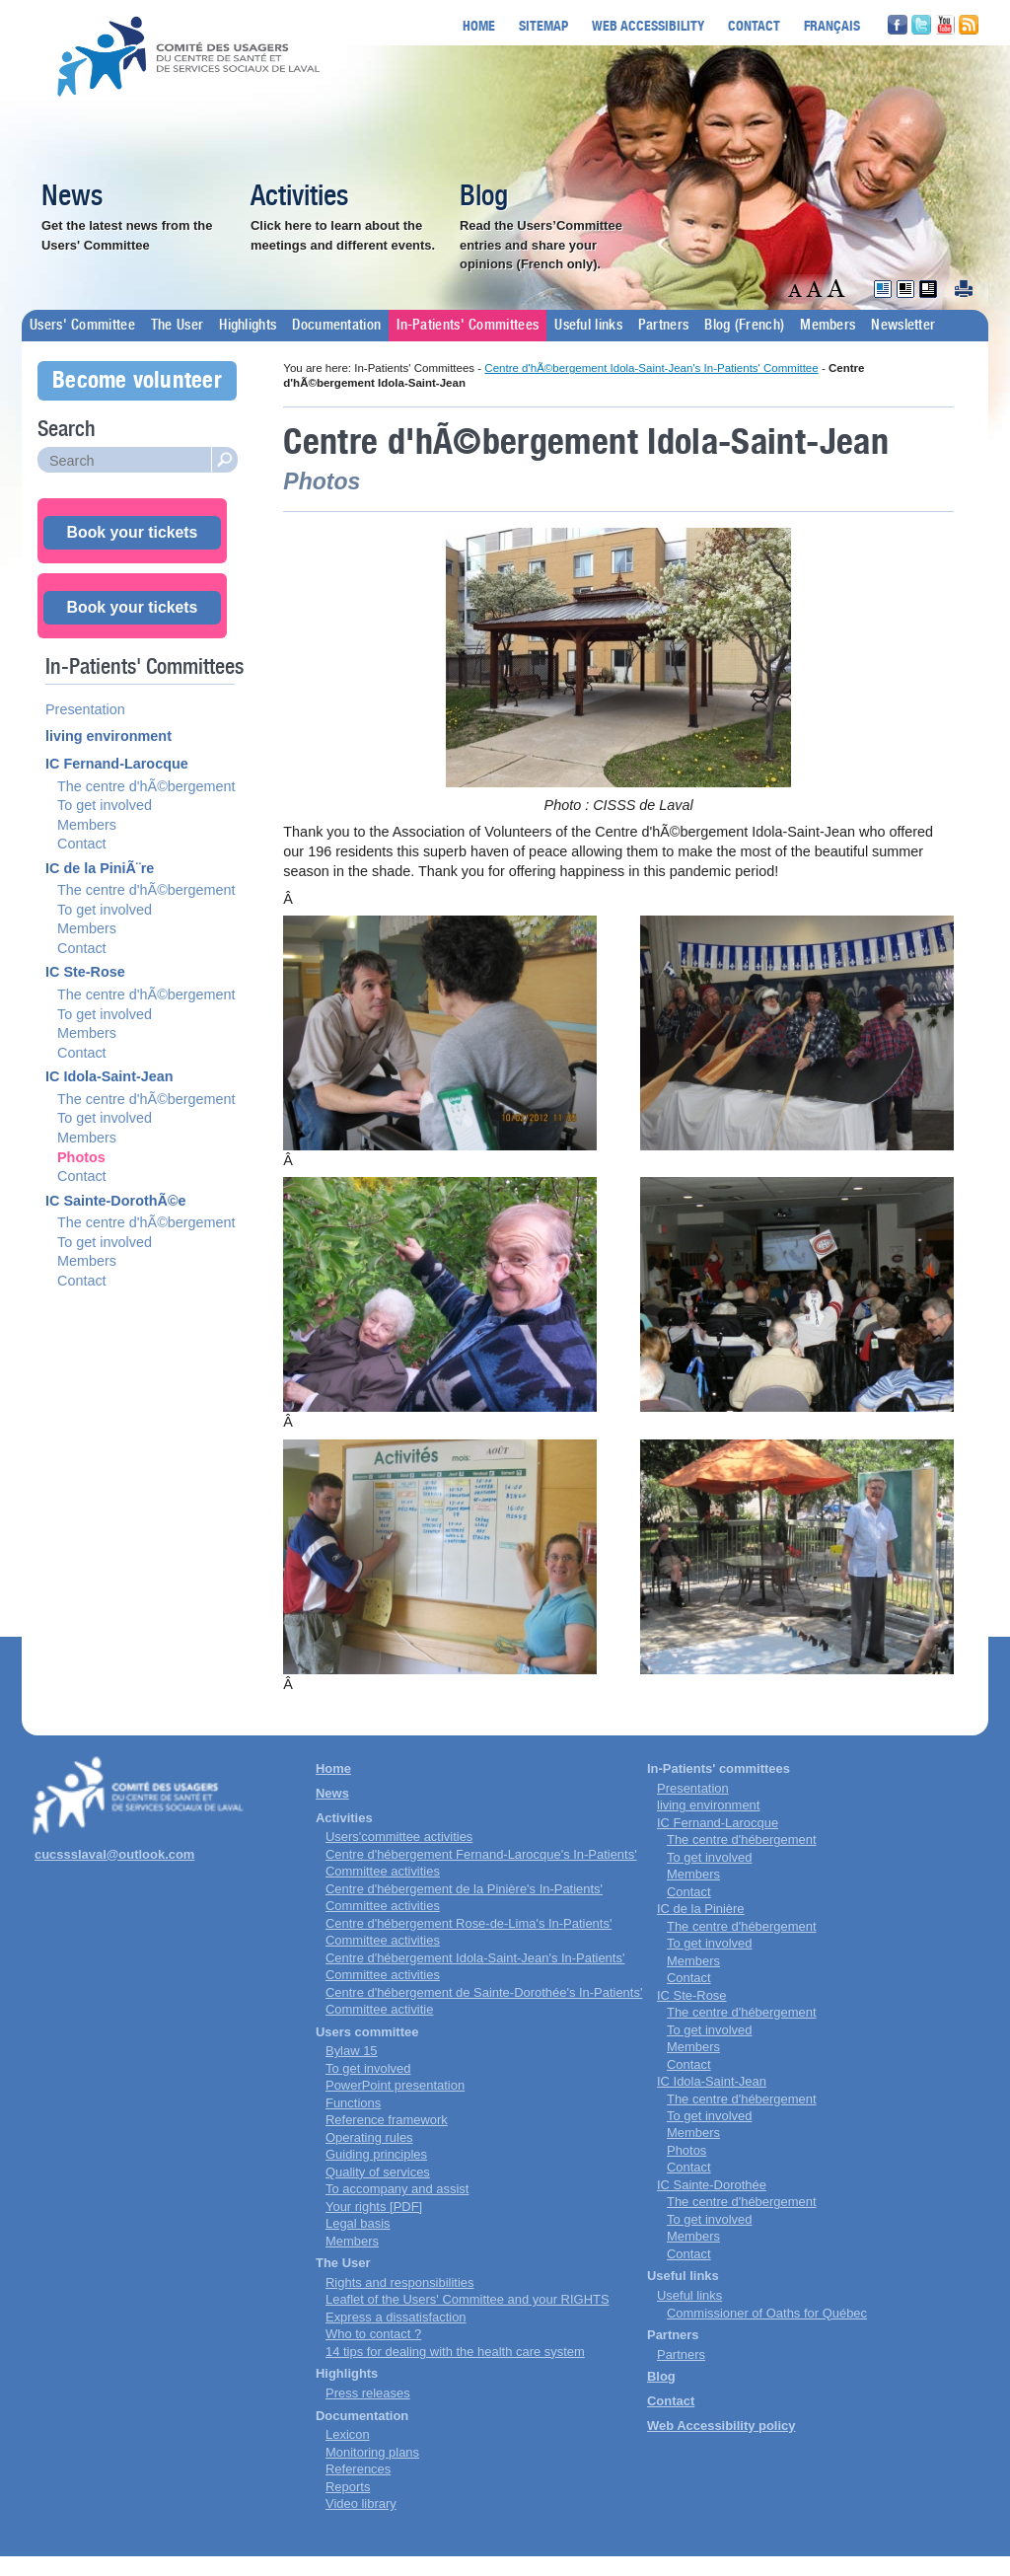  I want to click on Lexicon, so click(347, 2434).